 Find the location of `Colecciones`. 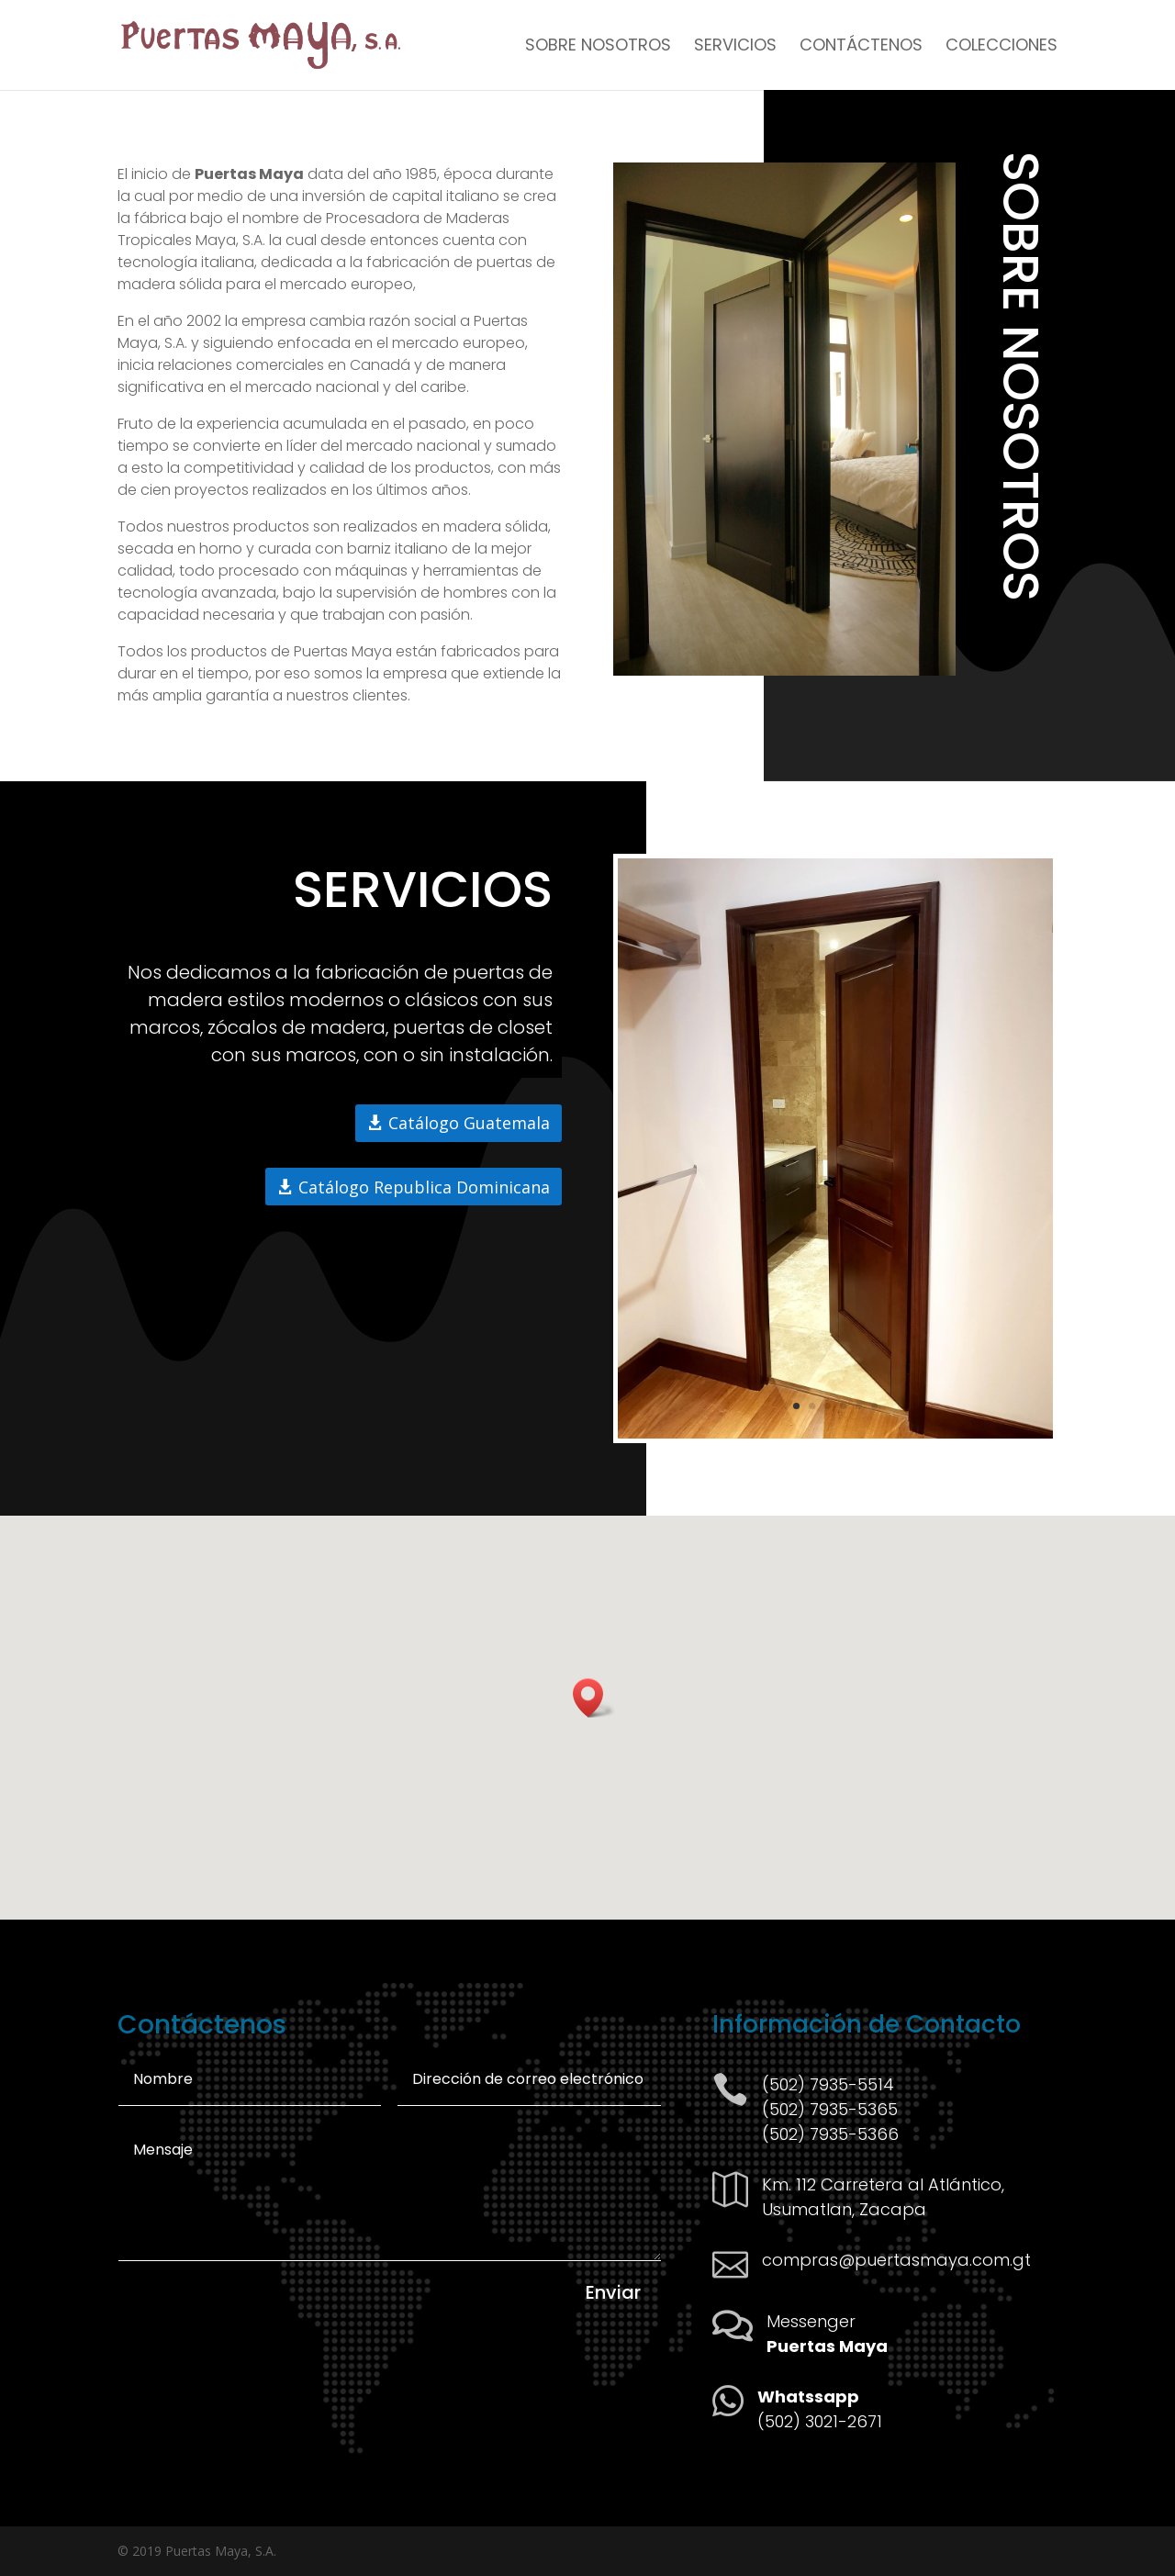

Colecciones is located at coordinates (1002, 47).